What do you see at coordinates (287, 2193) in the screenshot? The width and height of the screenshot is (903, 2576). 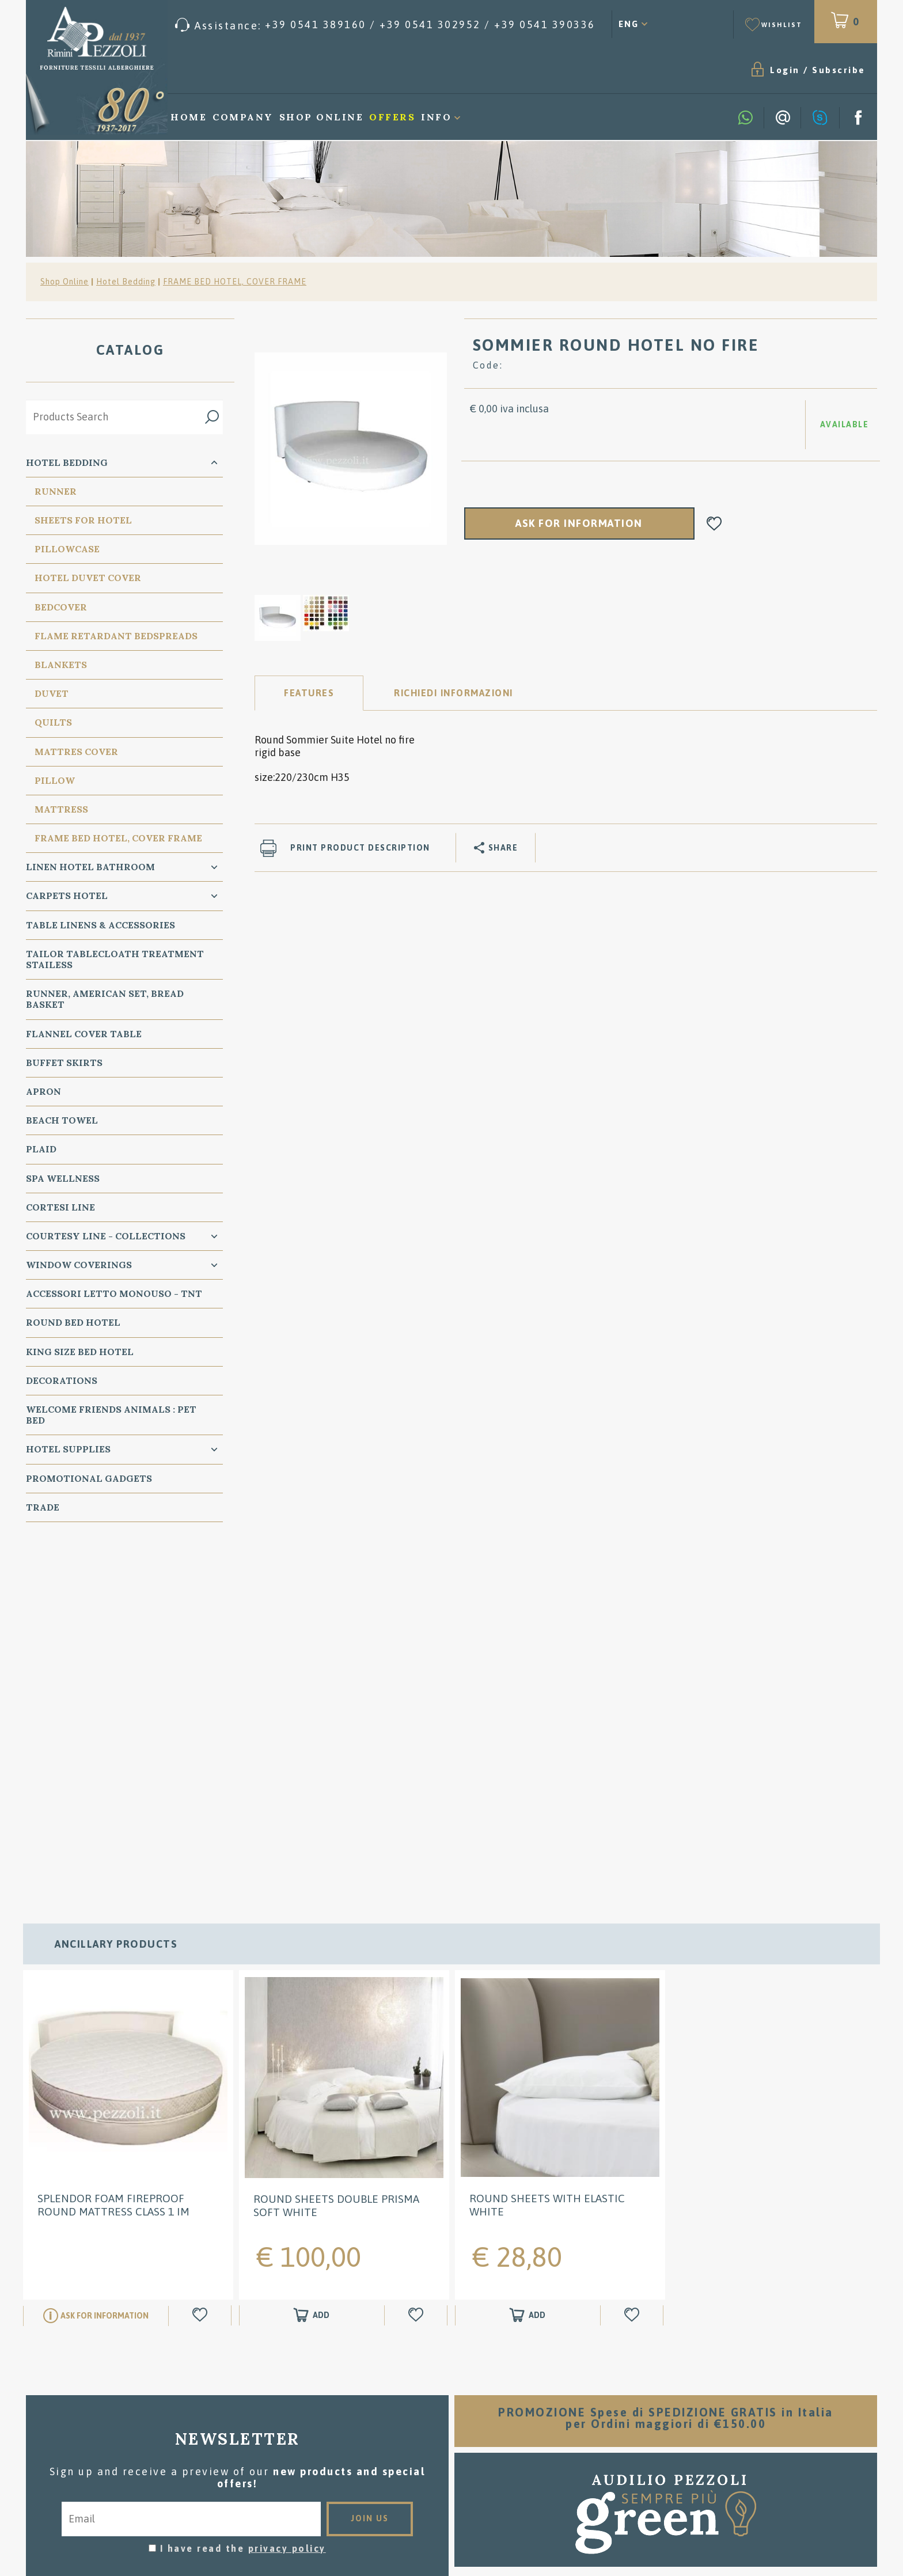 I see `privacy policy` at bounding box center [287, 2193].